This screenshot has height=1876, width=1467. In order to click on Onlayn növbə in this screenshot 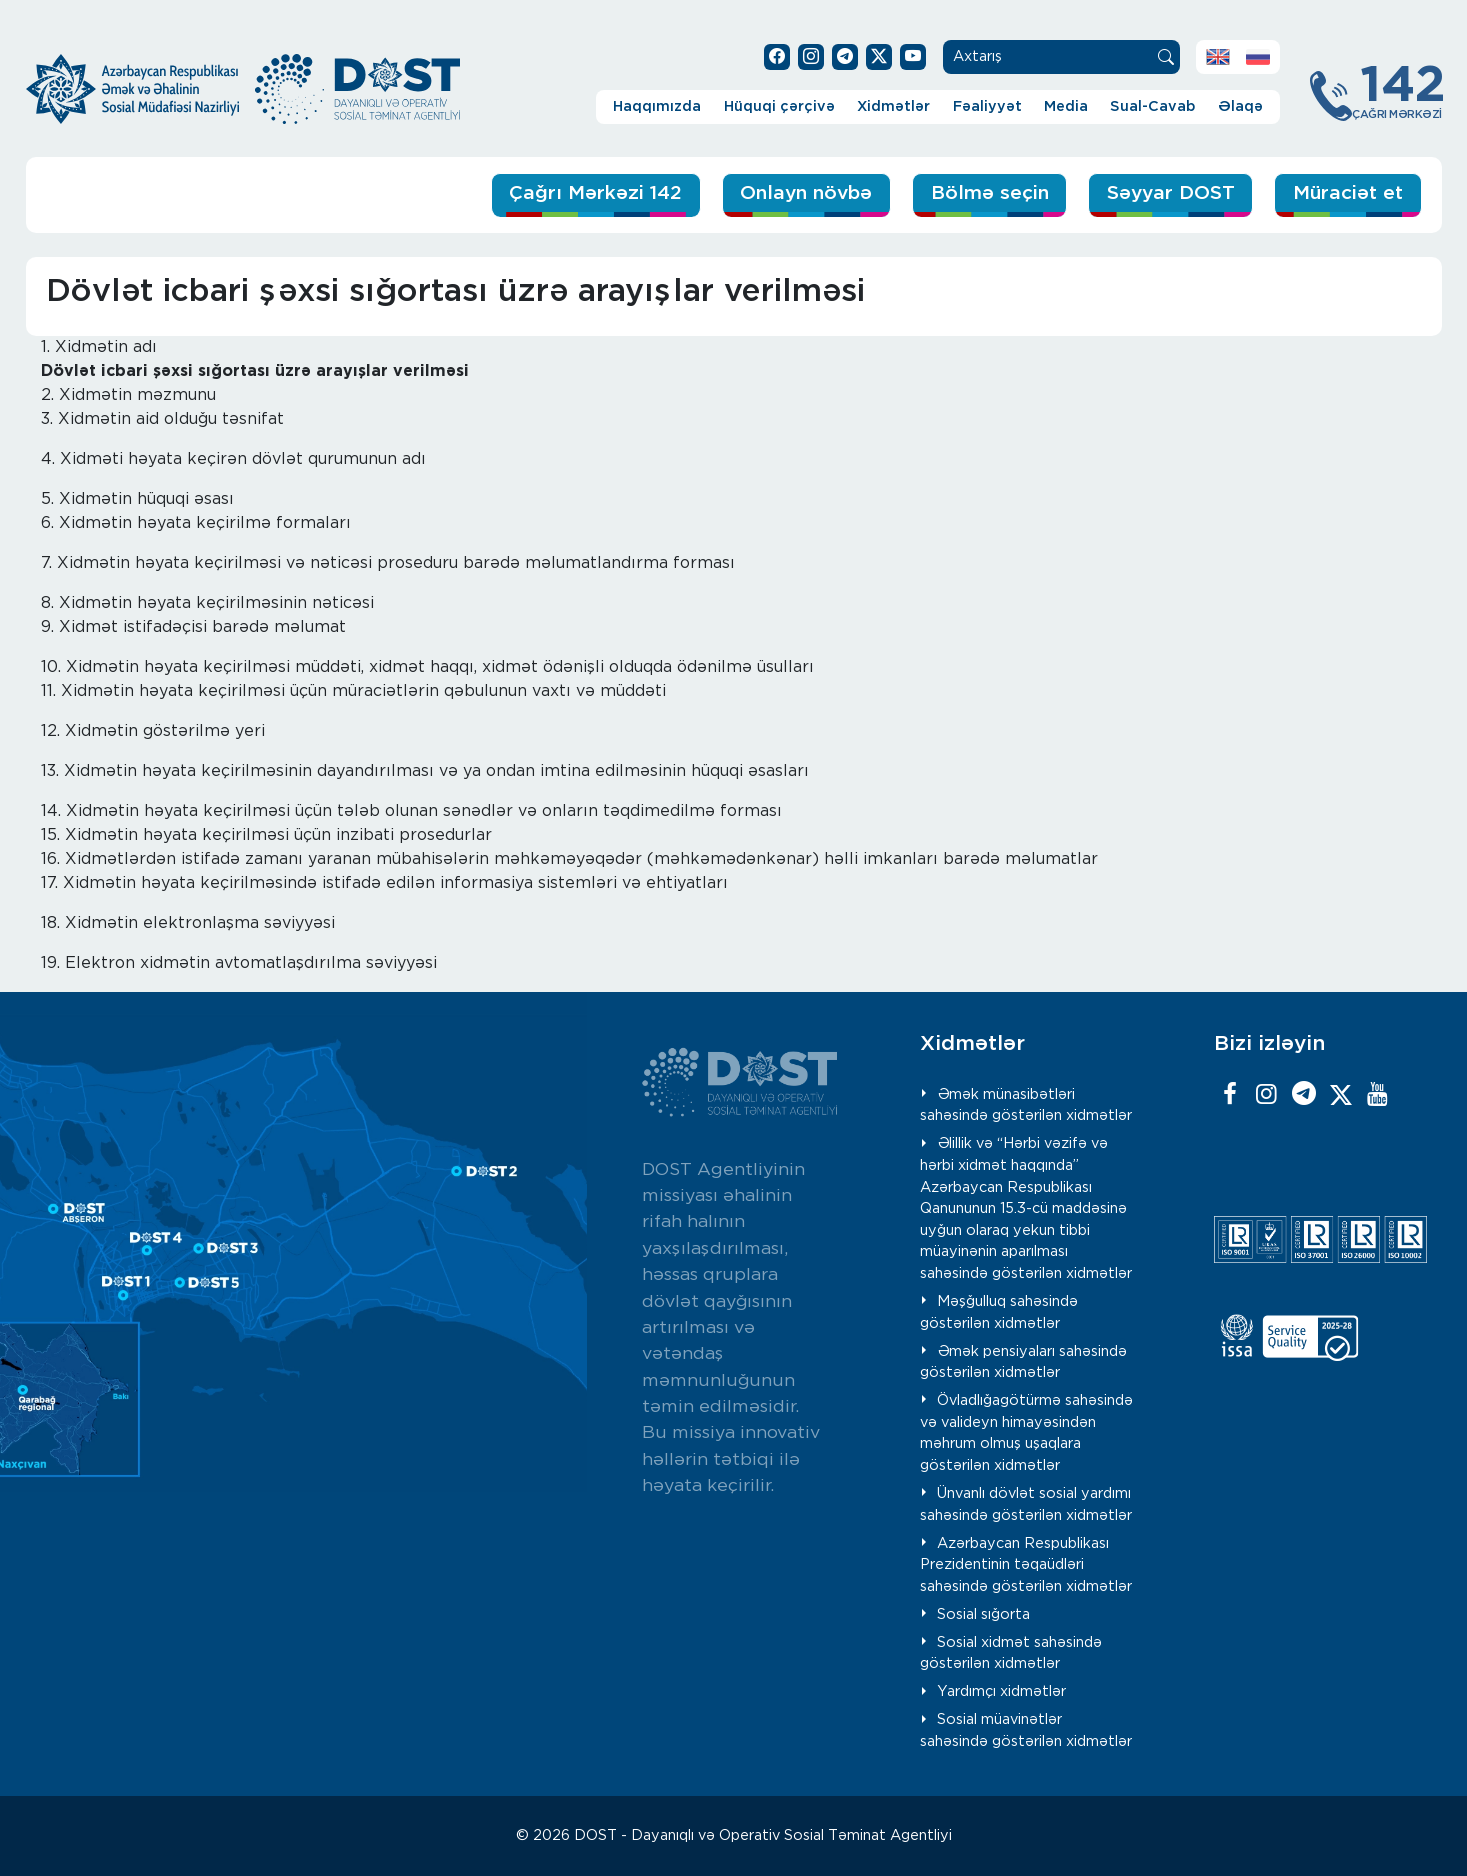, I will do `click(806, 193)`.